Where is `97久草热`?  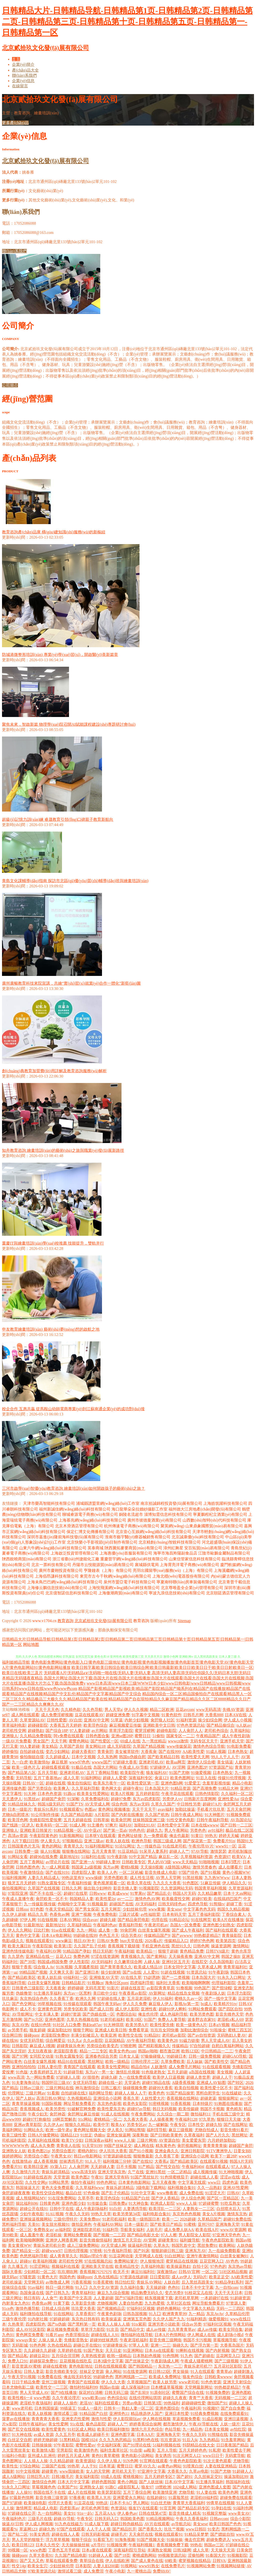 97久草热 is located at coordinates (207, 2119).